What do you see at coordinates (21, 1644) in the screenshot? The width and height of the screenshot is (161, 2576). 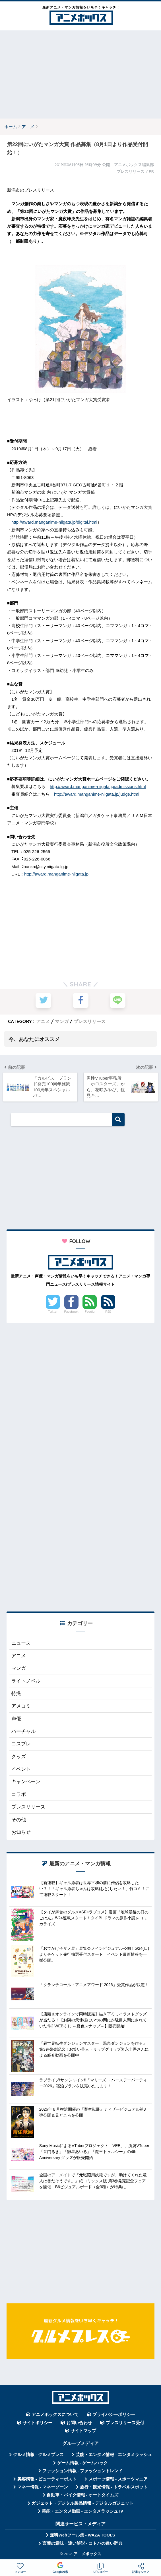 I see `ニュース` at bounding box center [21, 1644].